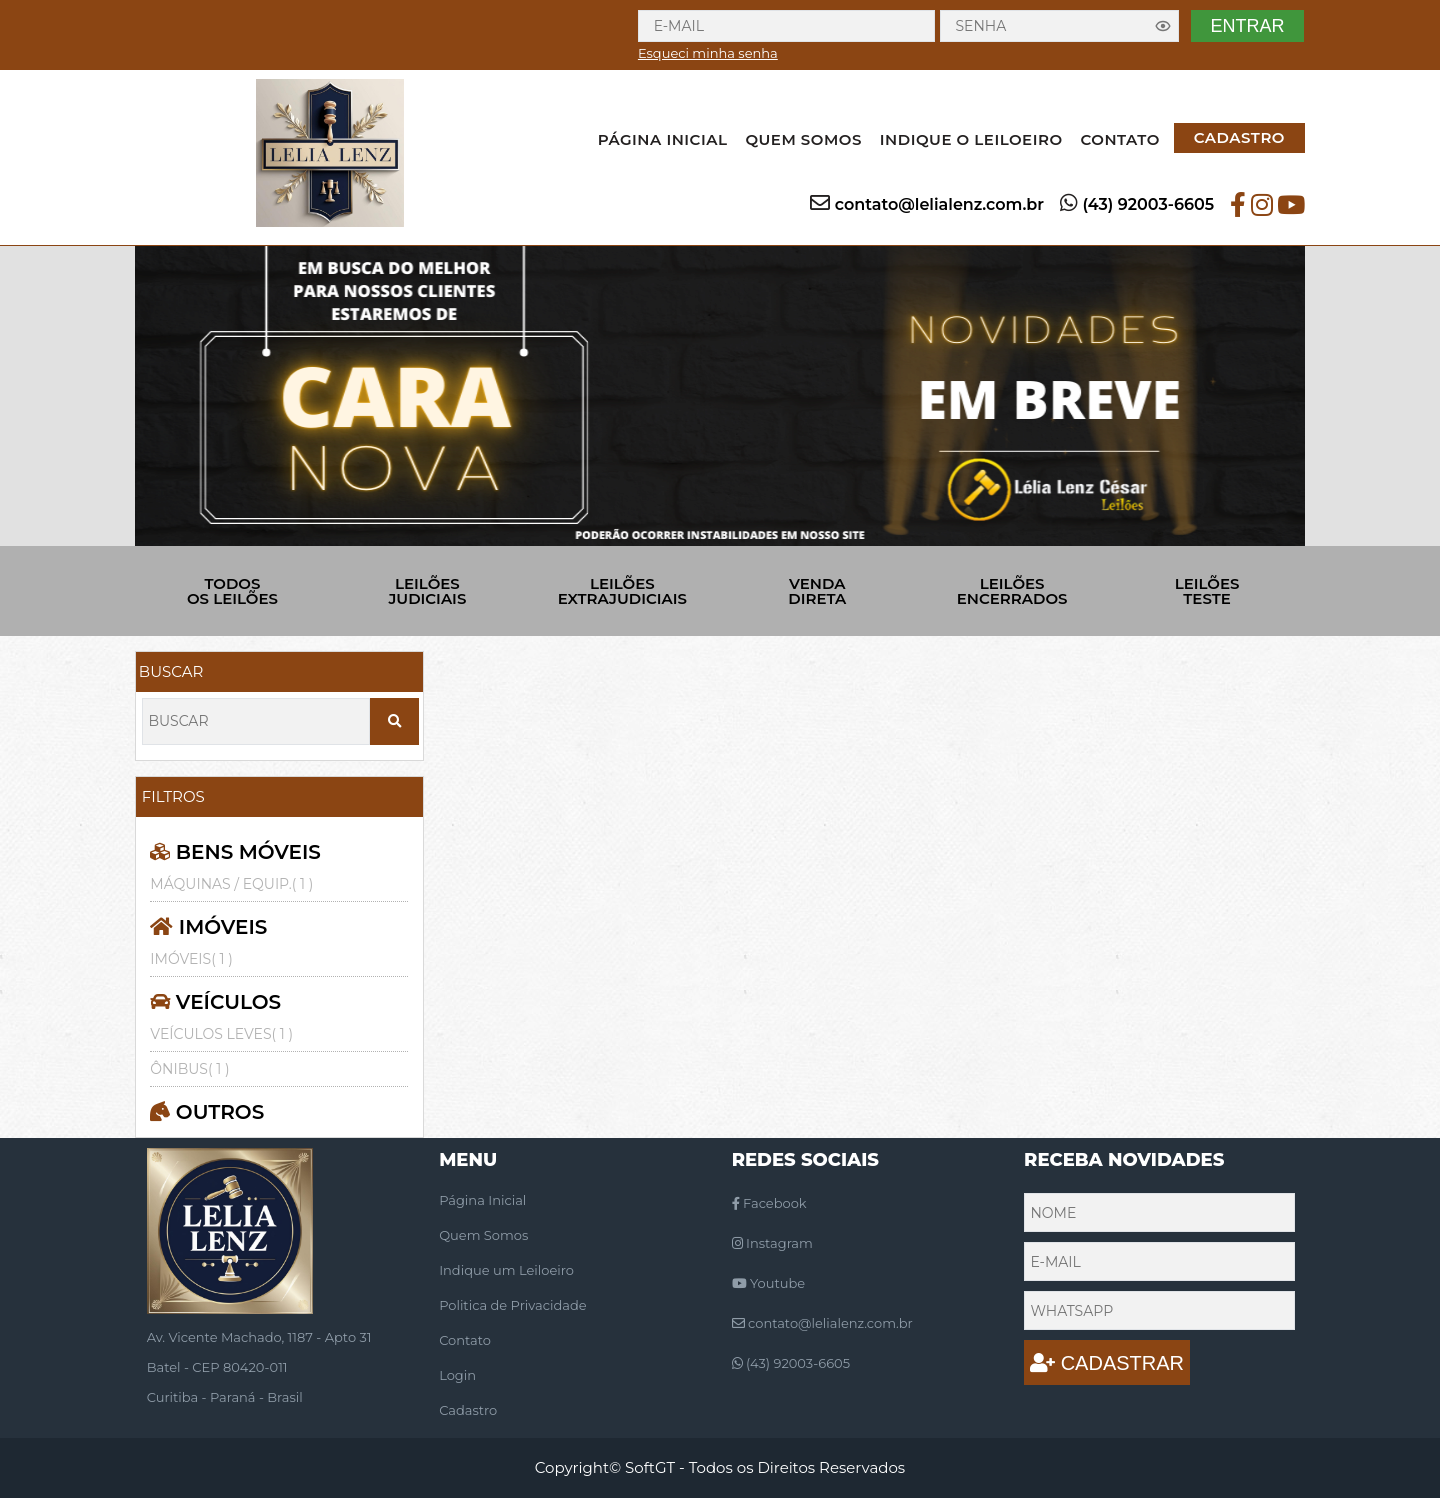 The height and width of the screenshot is (1498, 1440). Describe the element at coordinates (1163, 26) in the screenshot. I see `[Exibir senha]` at that location.